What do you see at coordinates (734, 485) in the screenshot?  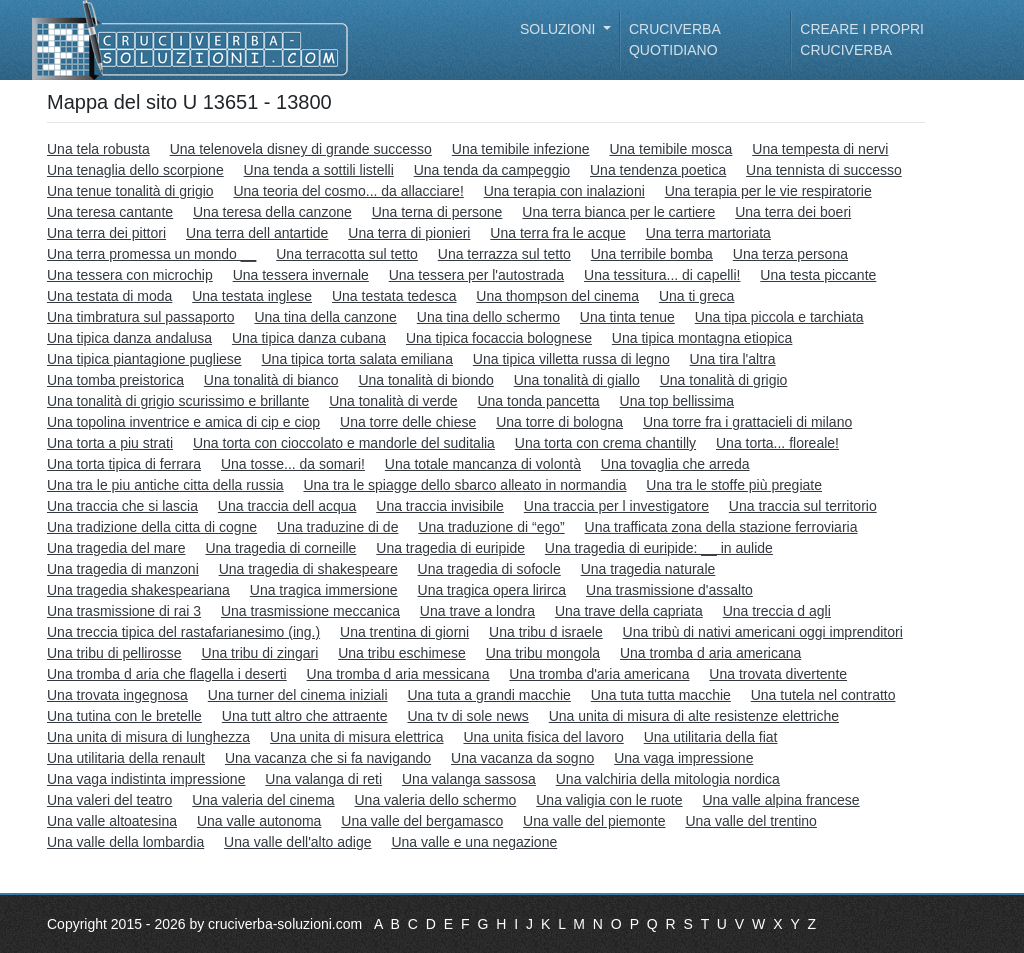 I see `Una tra le stoffe più pregiate` at bounding box center [734, 485].